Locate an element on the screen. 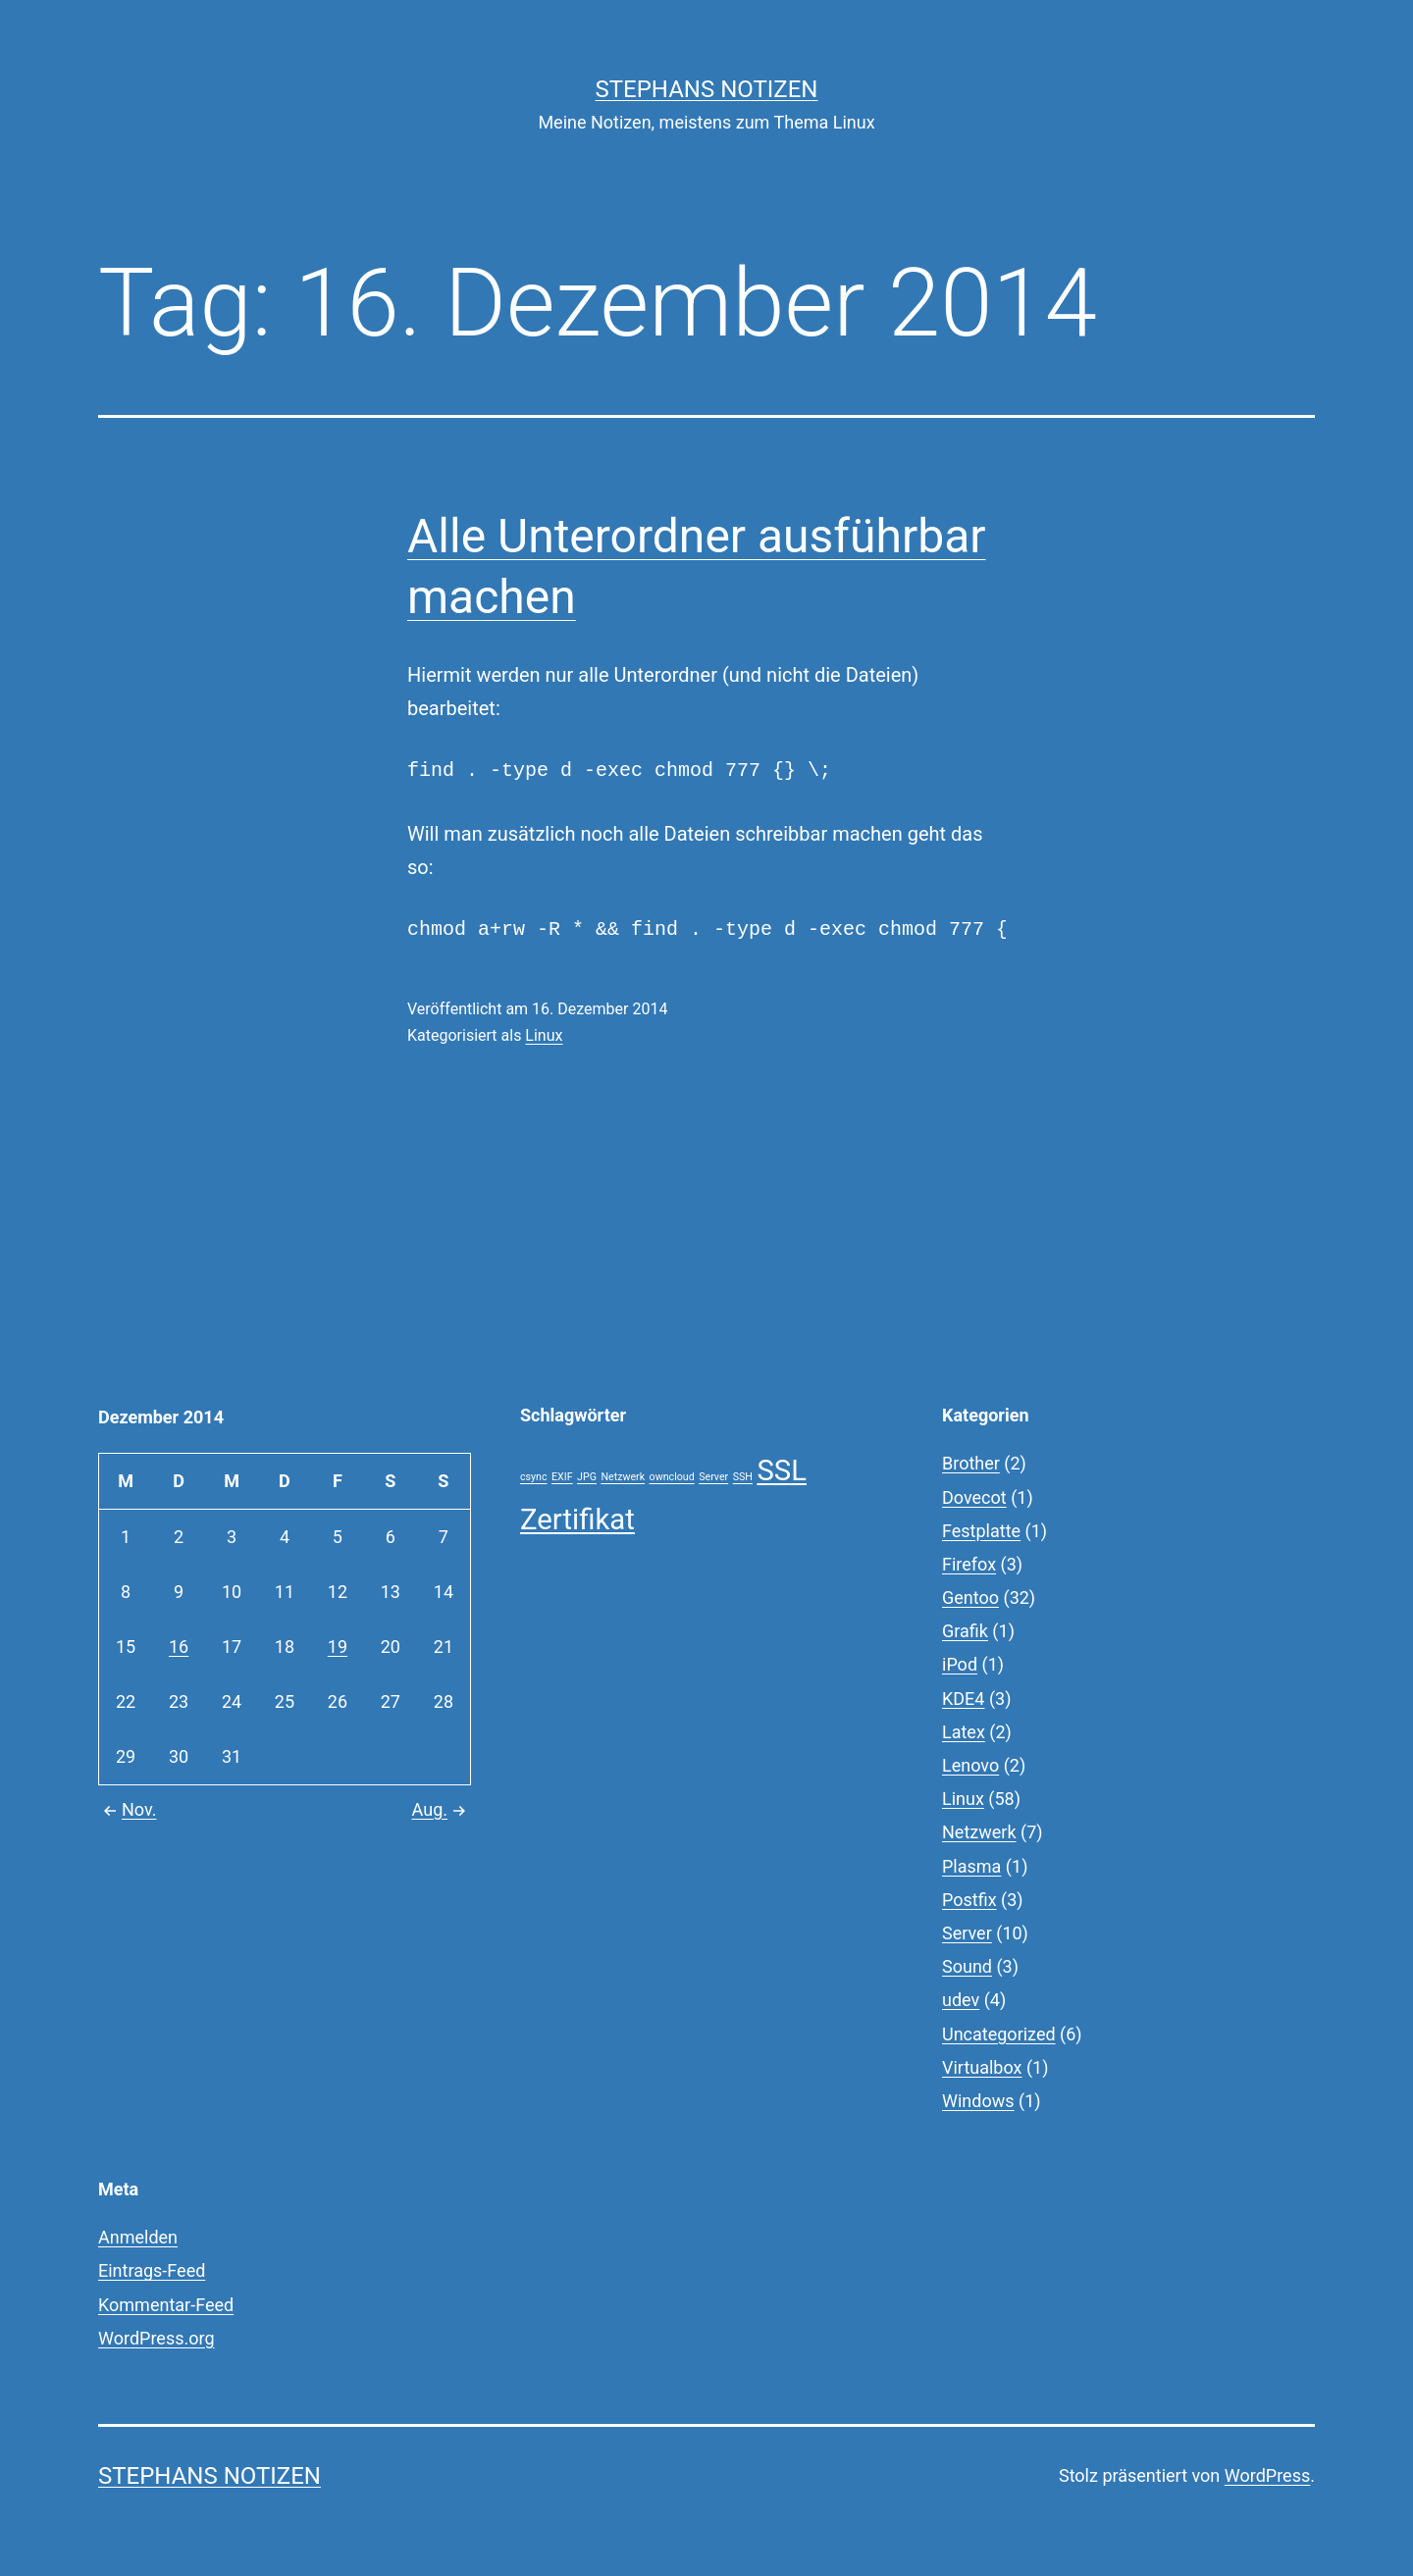 Image resolution: width=1413 pixels, height=2576 pixels. Uncategorized is located at coordinates (999, 2034).